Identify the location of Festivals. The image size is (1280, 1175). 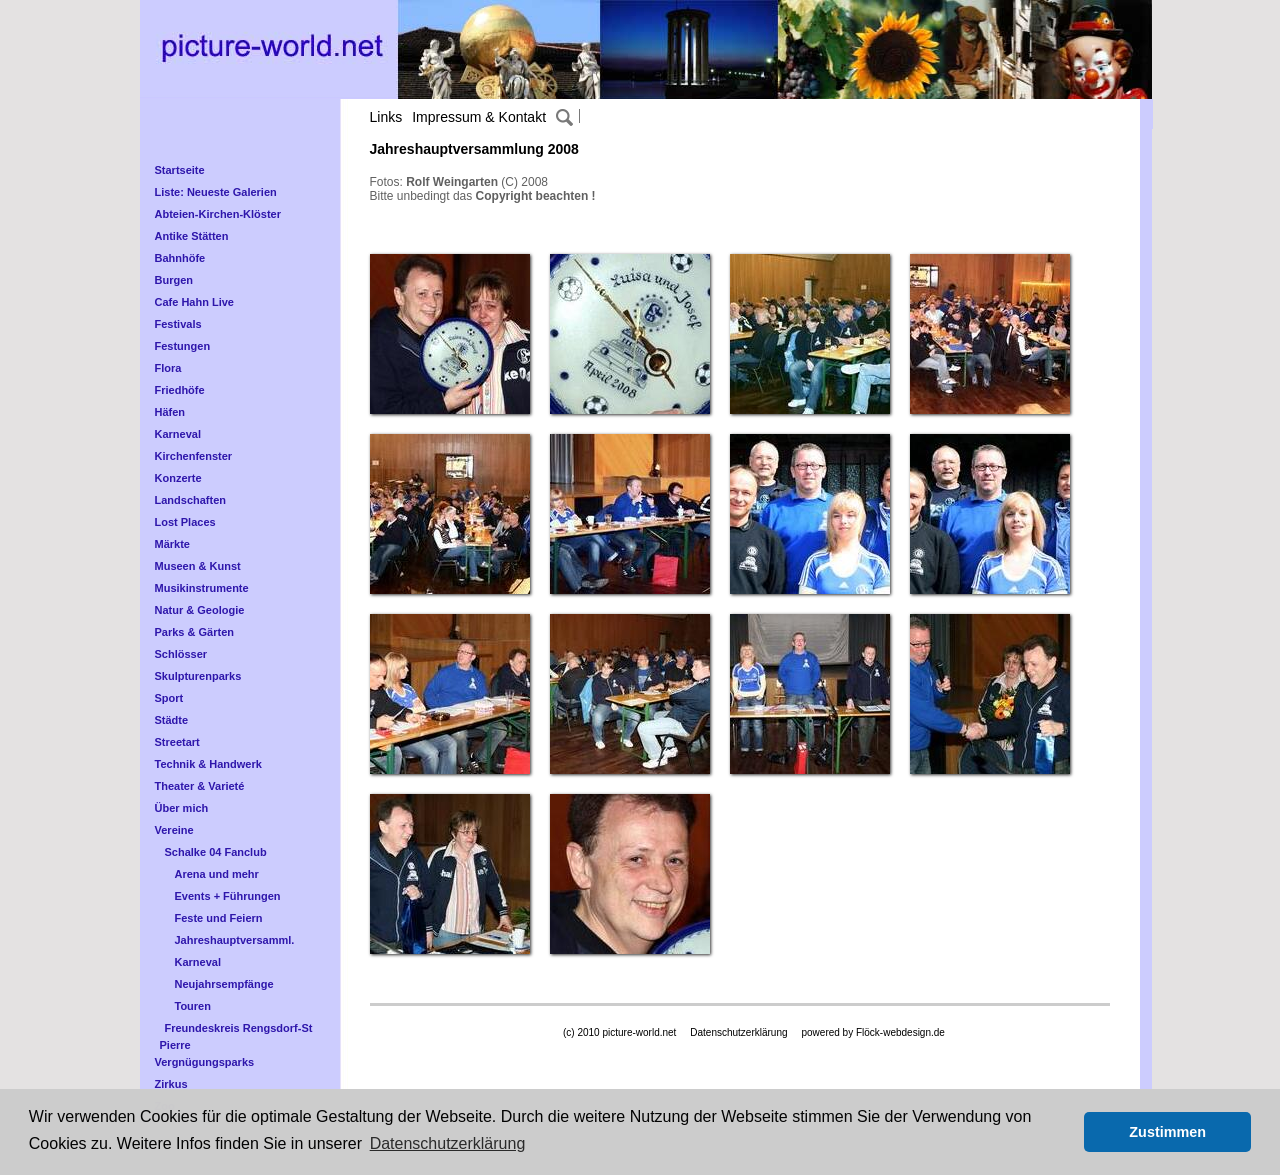
(178, 324).